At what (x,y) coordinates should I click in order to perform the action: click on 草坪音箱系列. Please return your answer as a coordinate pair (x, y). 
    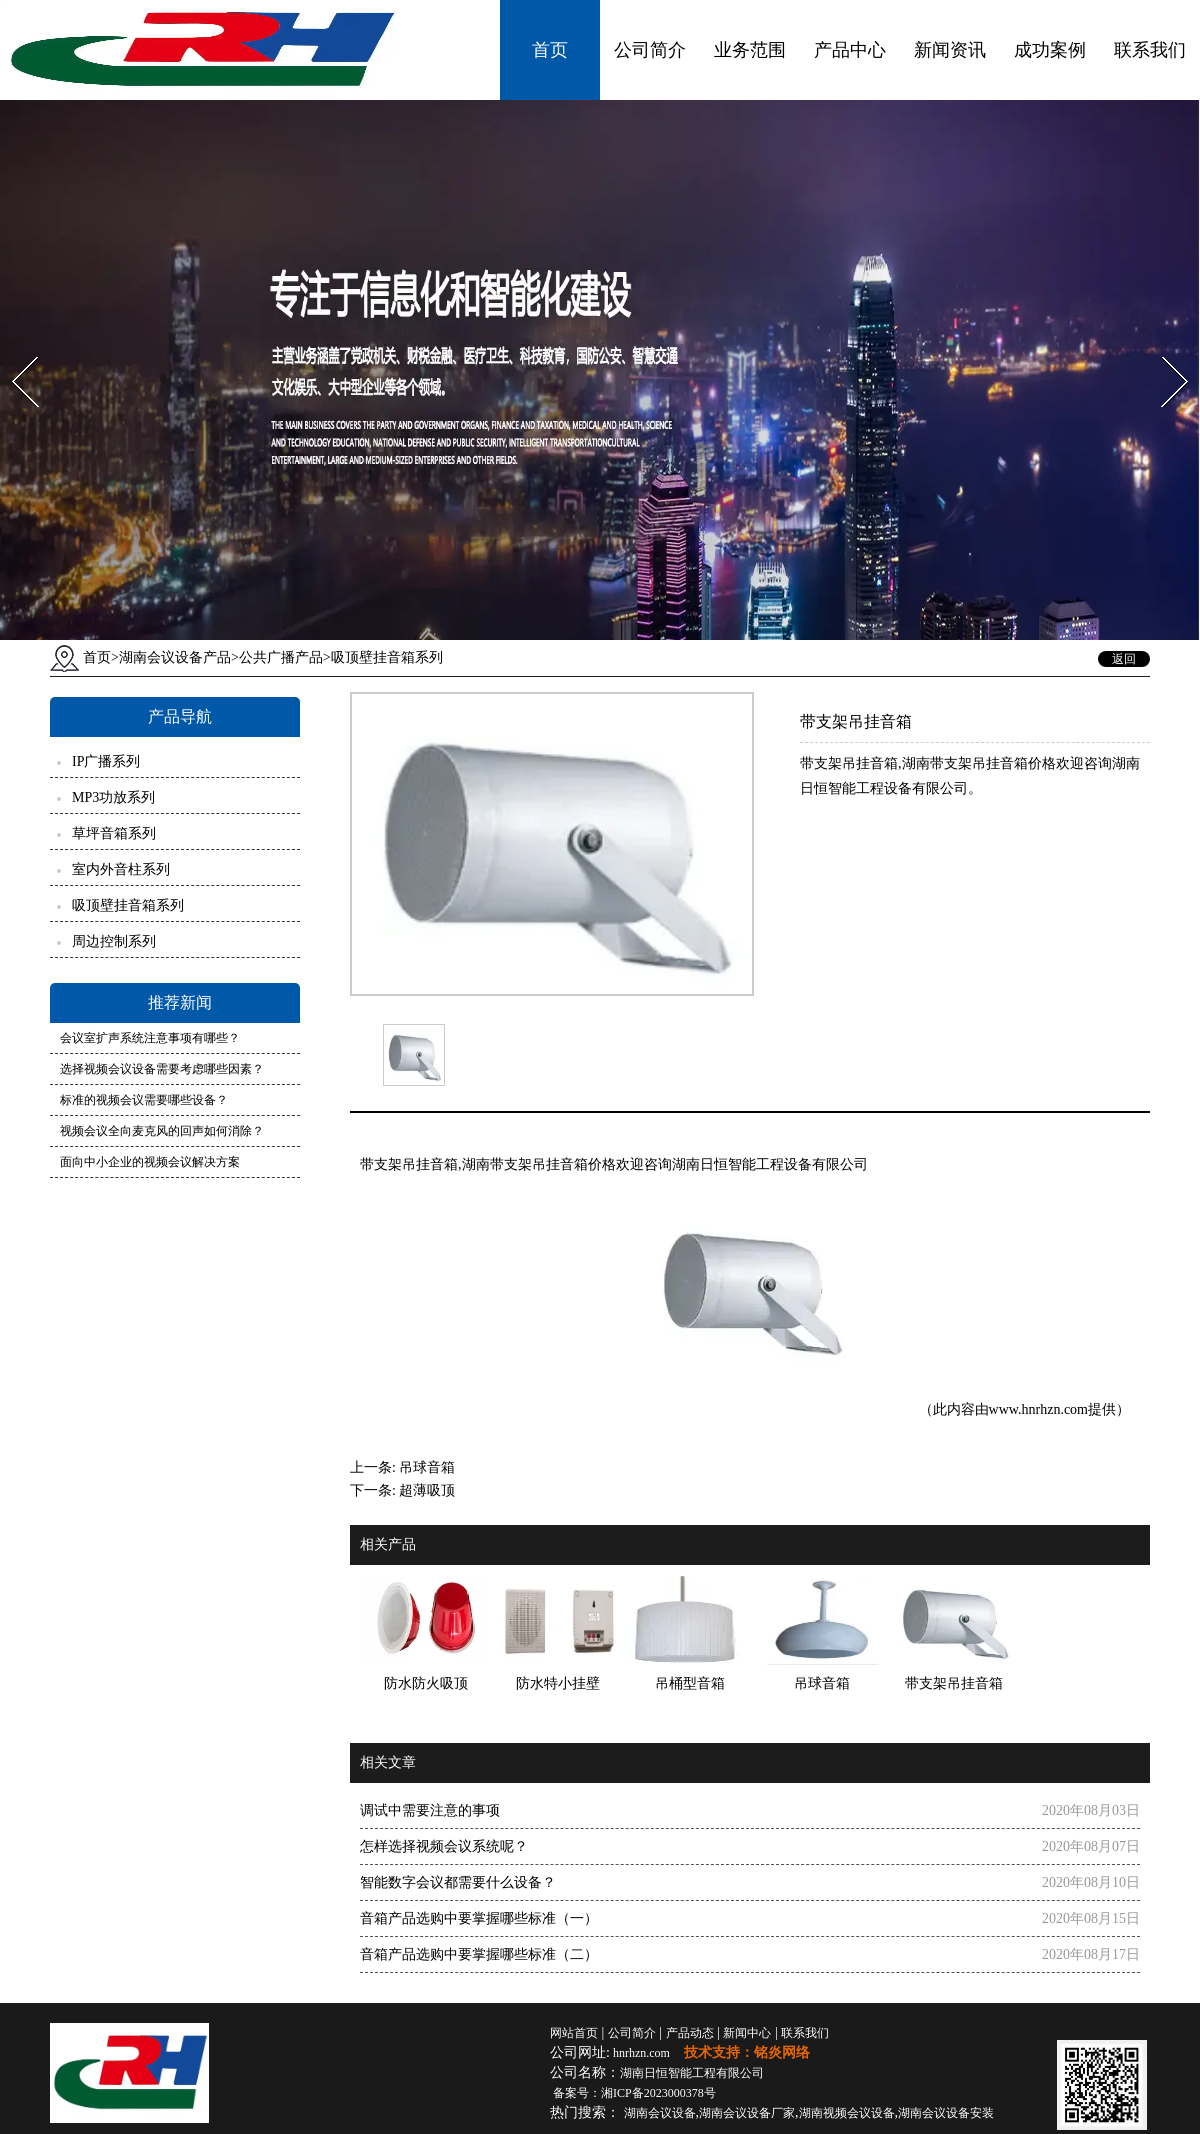
    Looking at the image, I should click on (114, 833).